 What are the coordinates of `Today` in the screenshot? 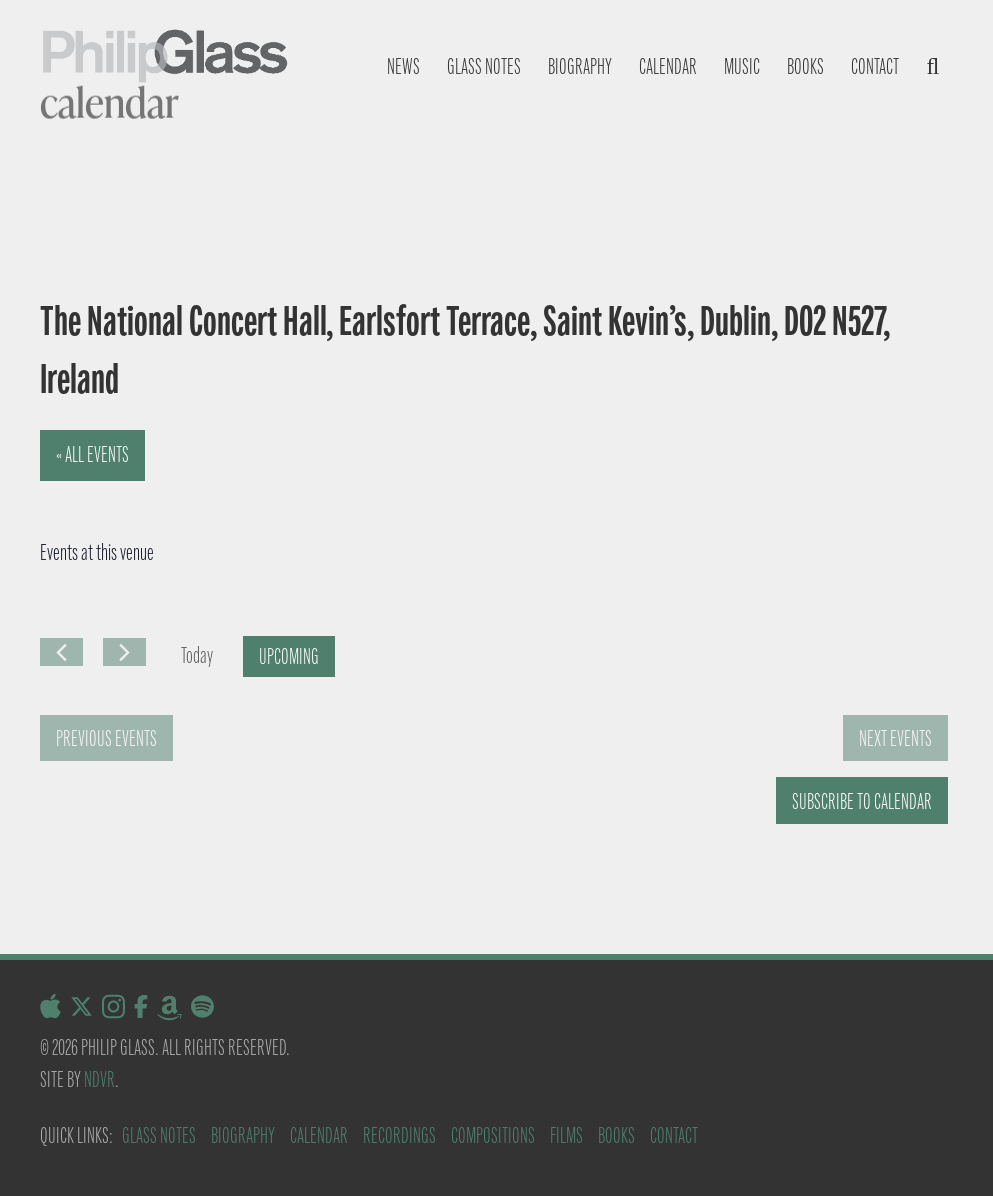 It's located at (197, 655).